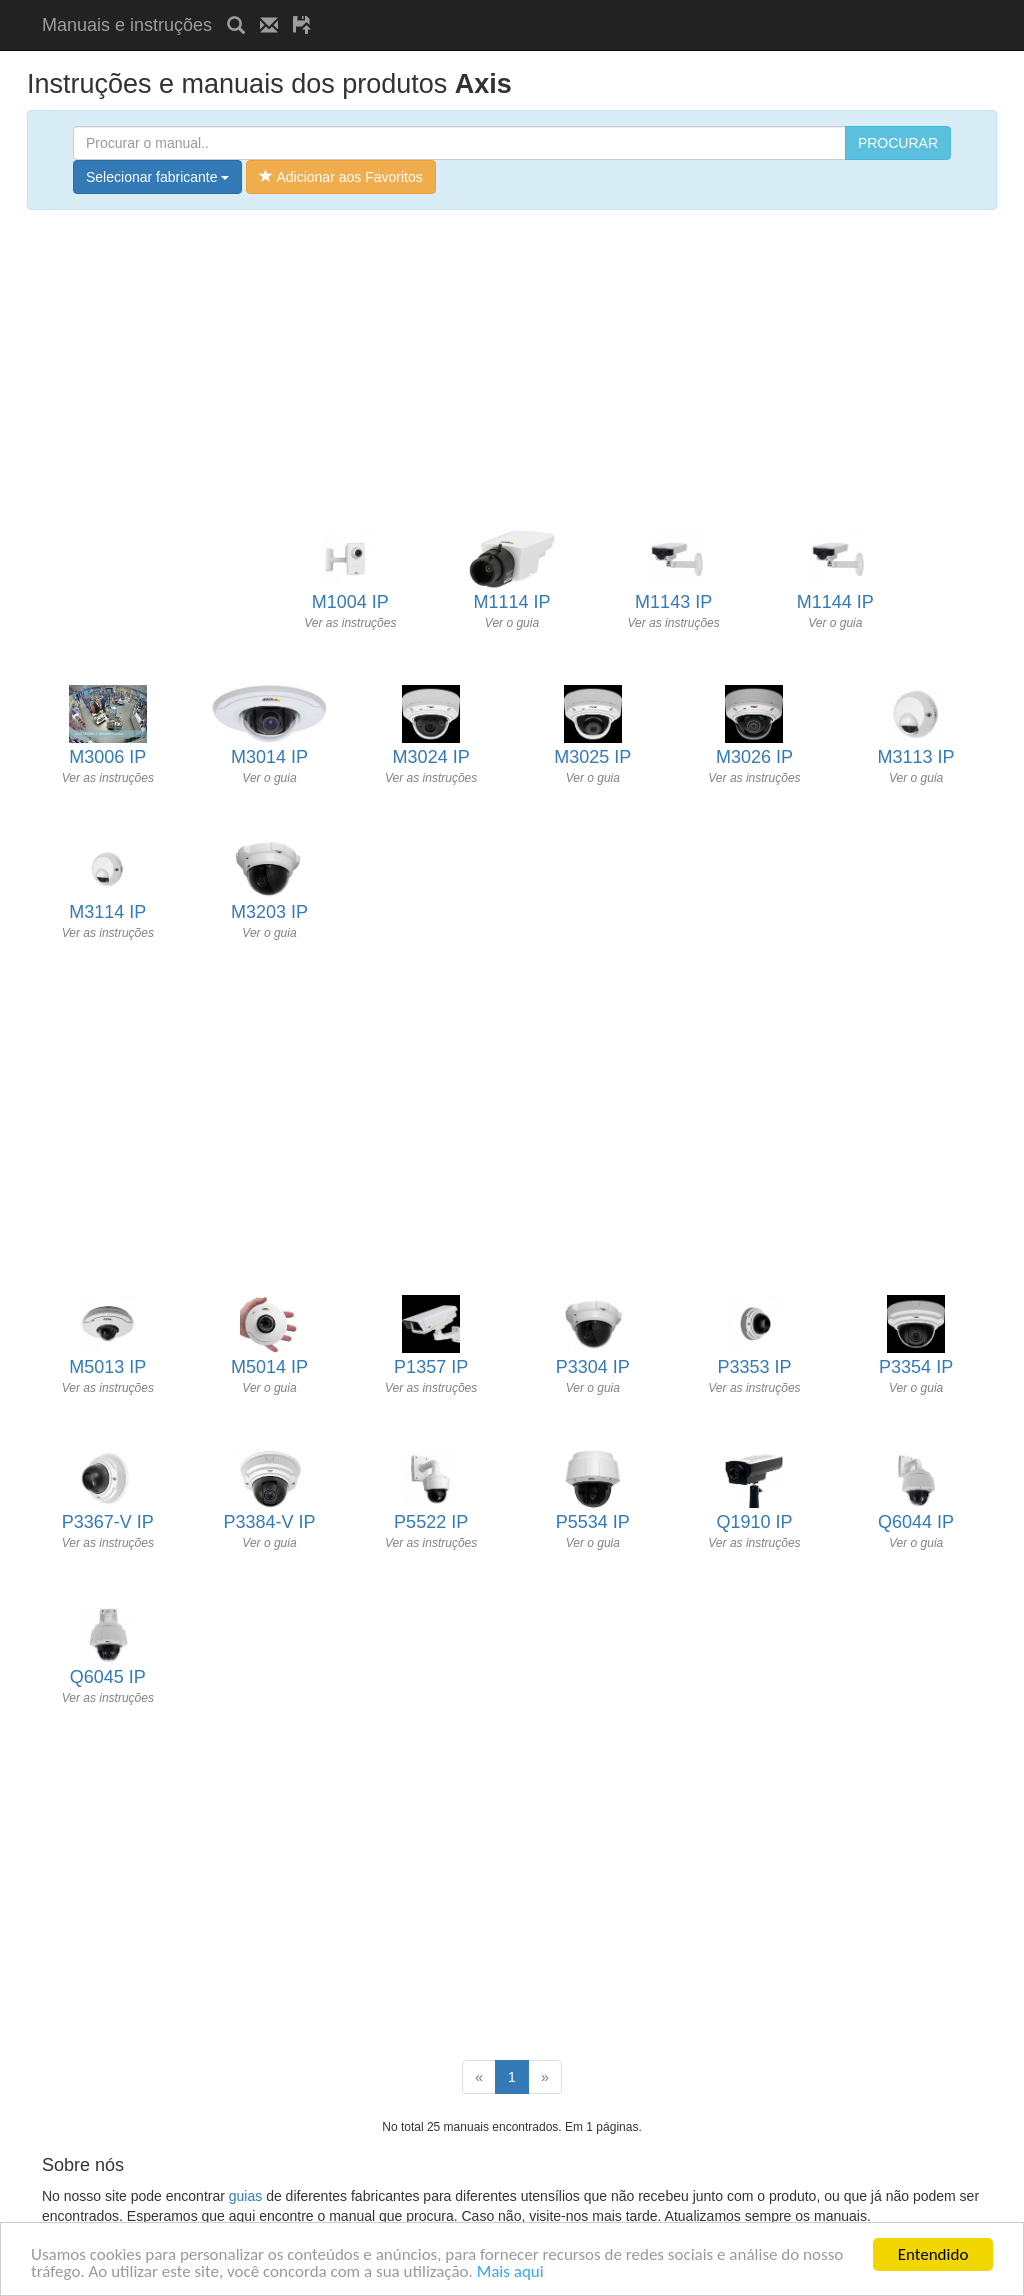  Describe the element at coordinates (510, 2272) in the screenshot. I see `Mais aqui` at that location.